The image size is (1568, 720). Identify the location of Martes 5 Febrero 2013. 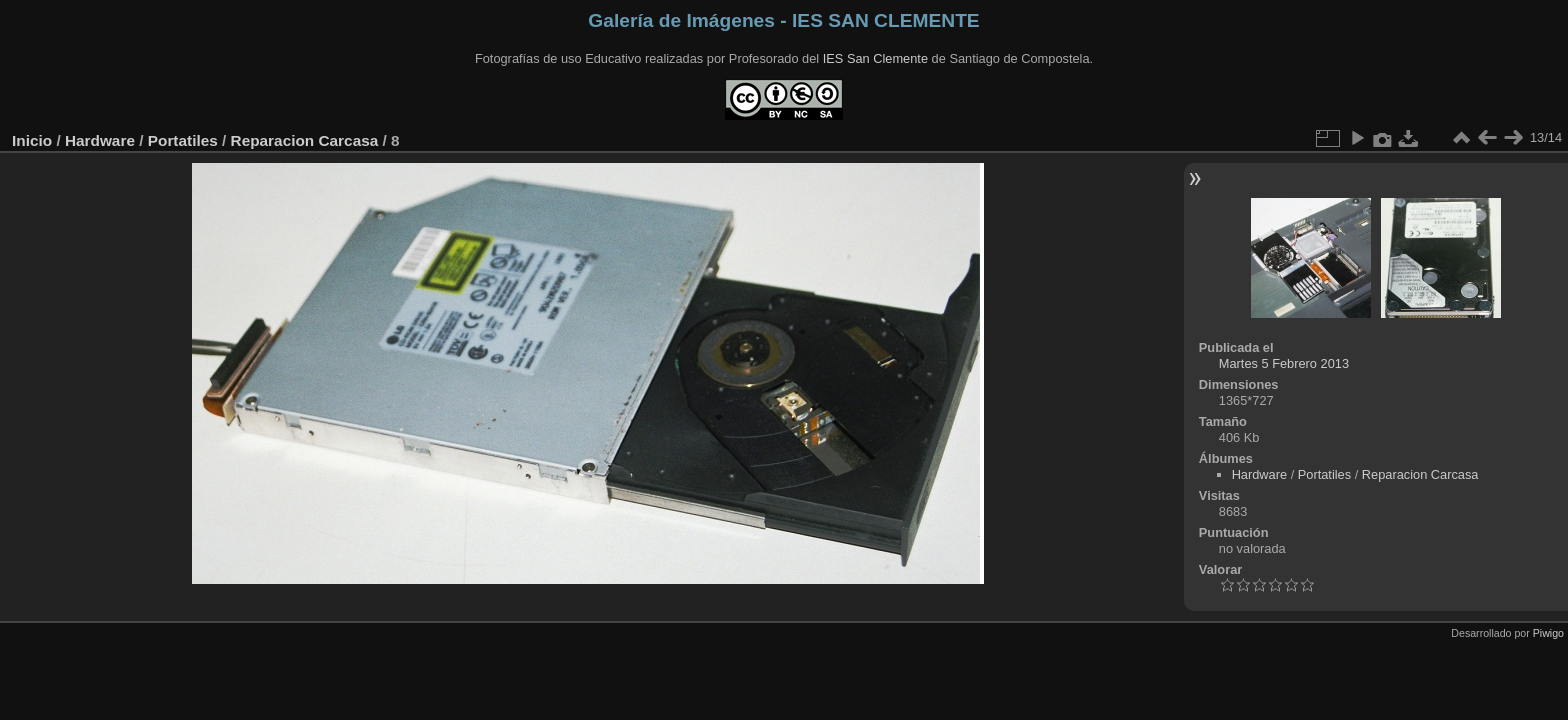
(1284, 363).